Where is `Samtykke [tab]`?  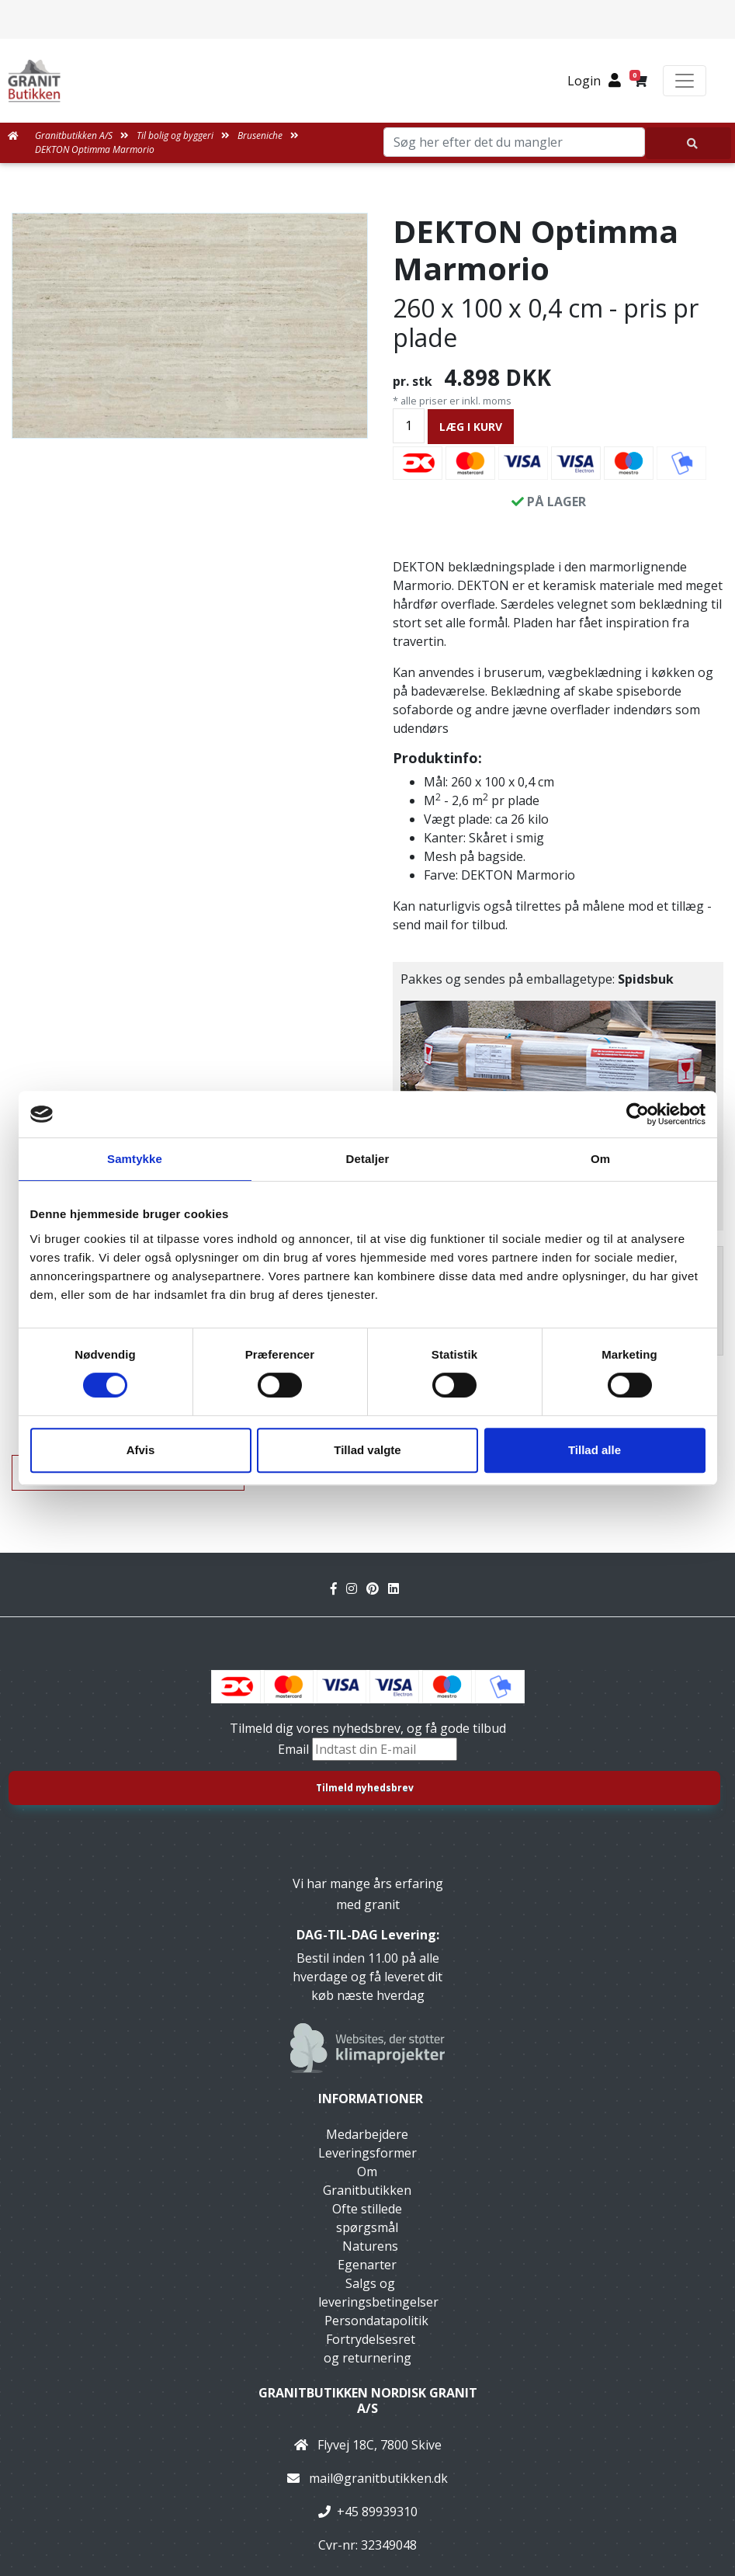
Samtykke [tab] is located at coordinates (134, 1158).